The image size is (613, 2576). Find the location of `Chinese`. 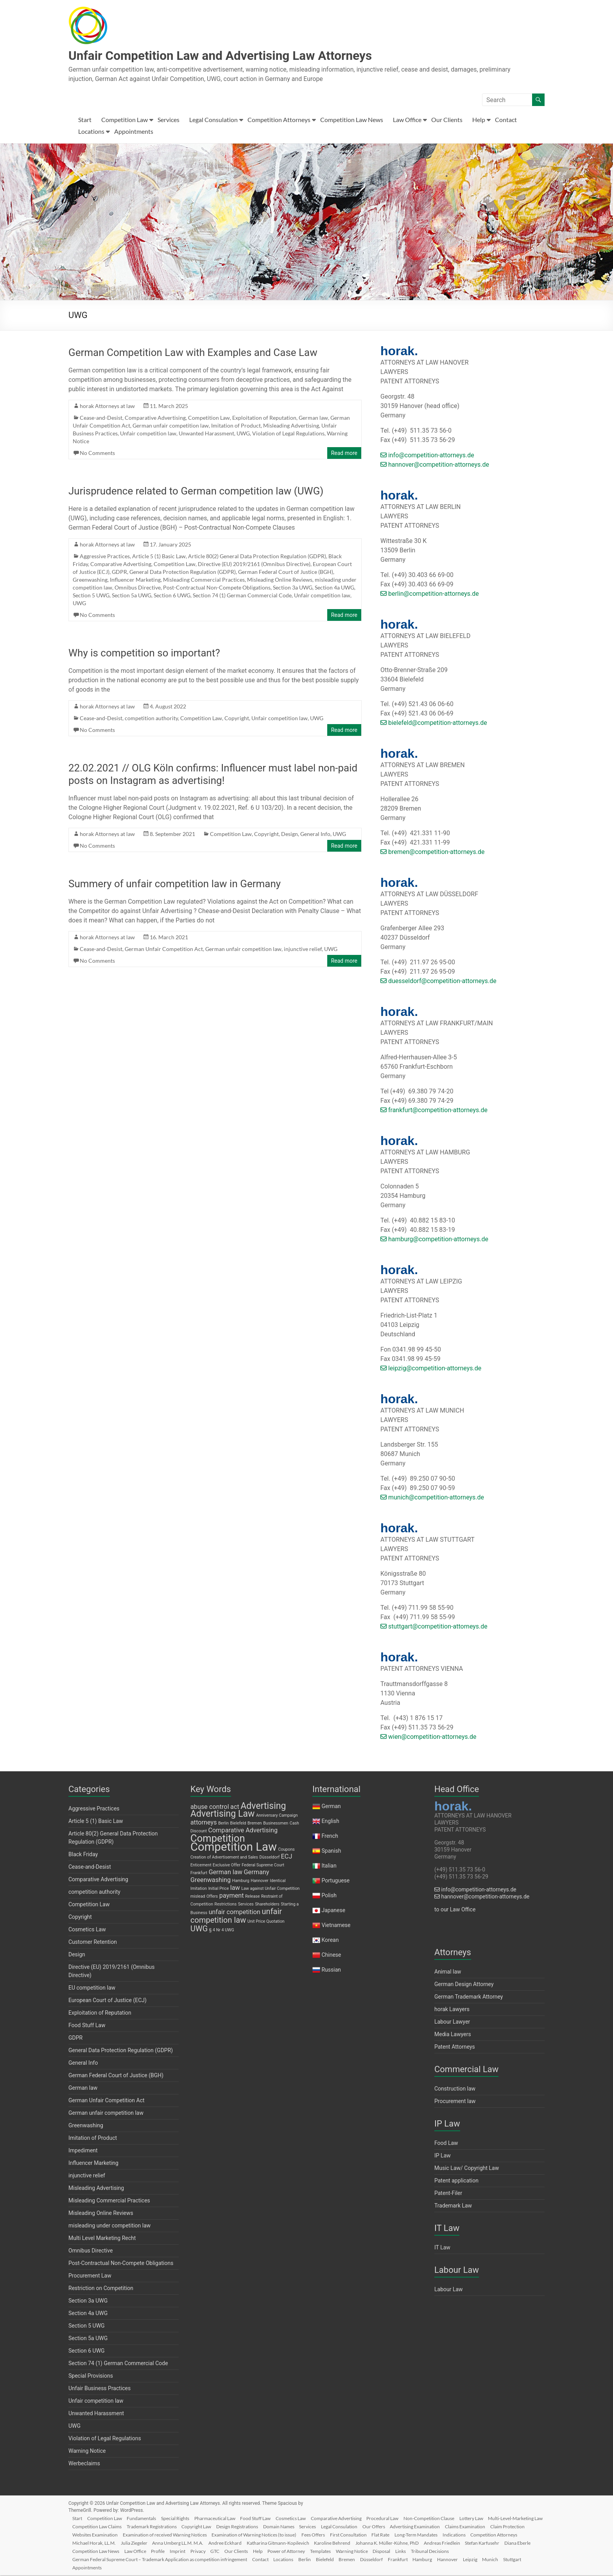

Chinese is located at coordinates (331, 1955).